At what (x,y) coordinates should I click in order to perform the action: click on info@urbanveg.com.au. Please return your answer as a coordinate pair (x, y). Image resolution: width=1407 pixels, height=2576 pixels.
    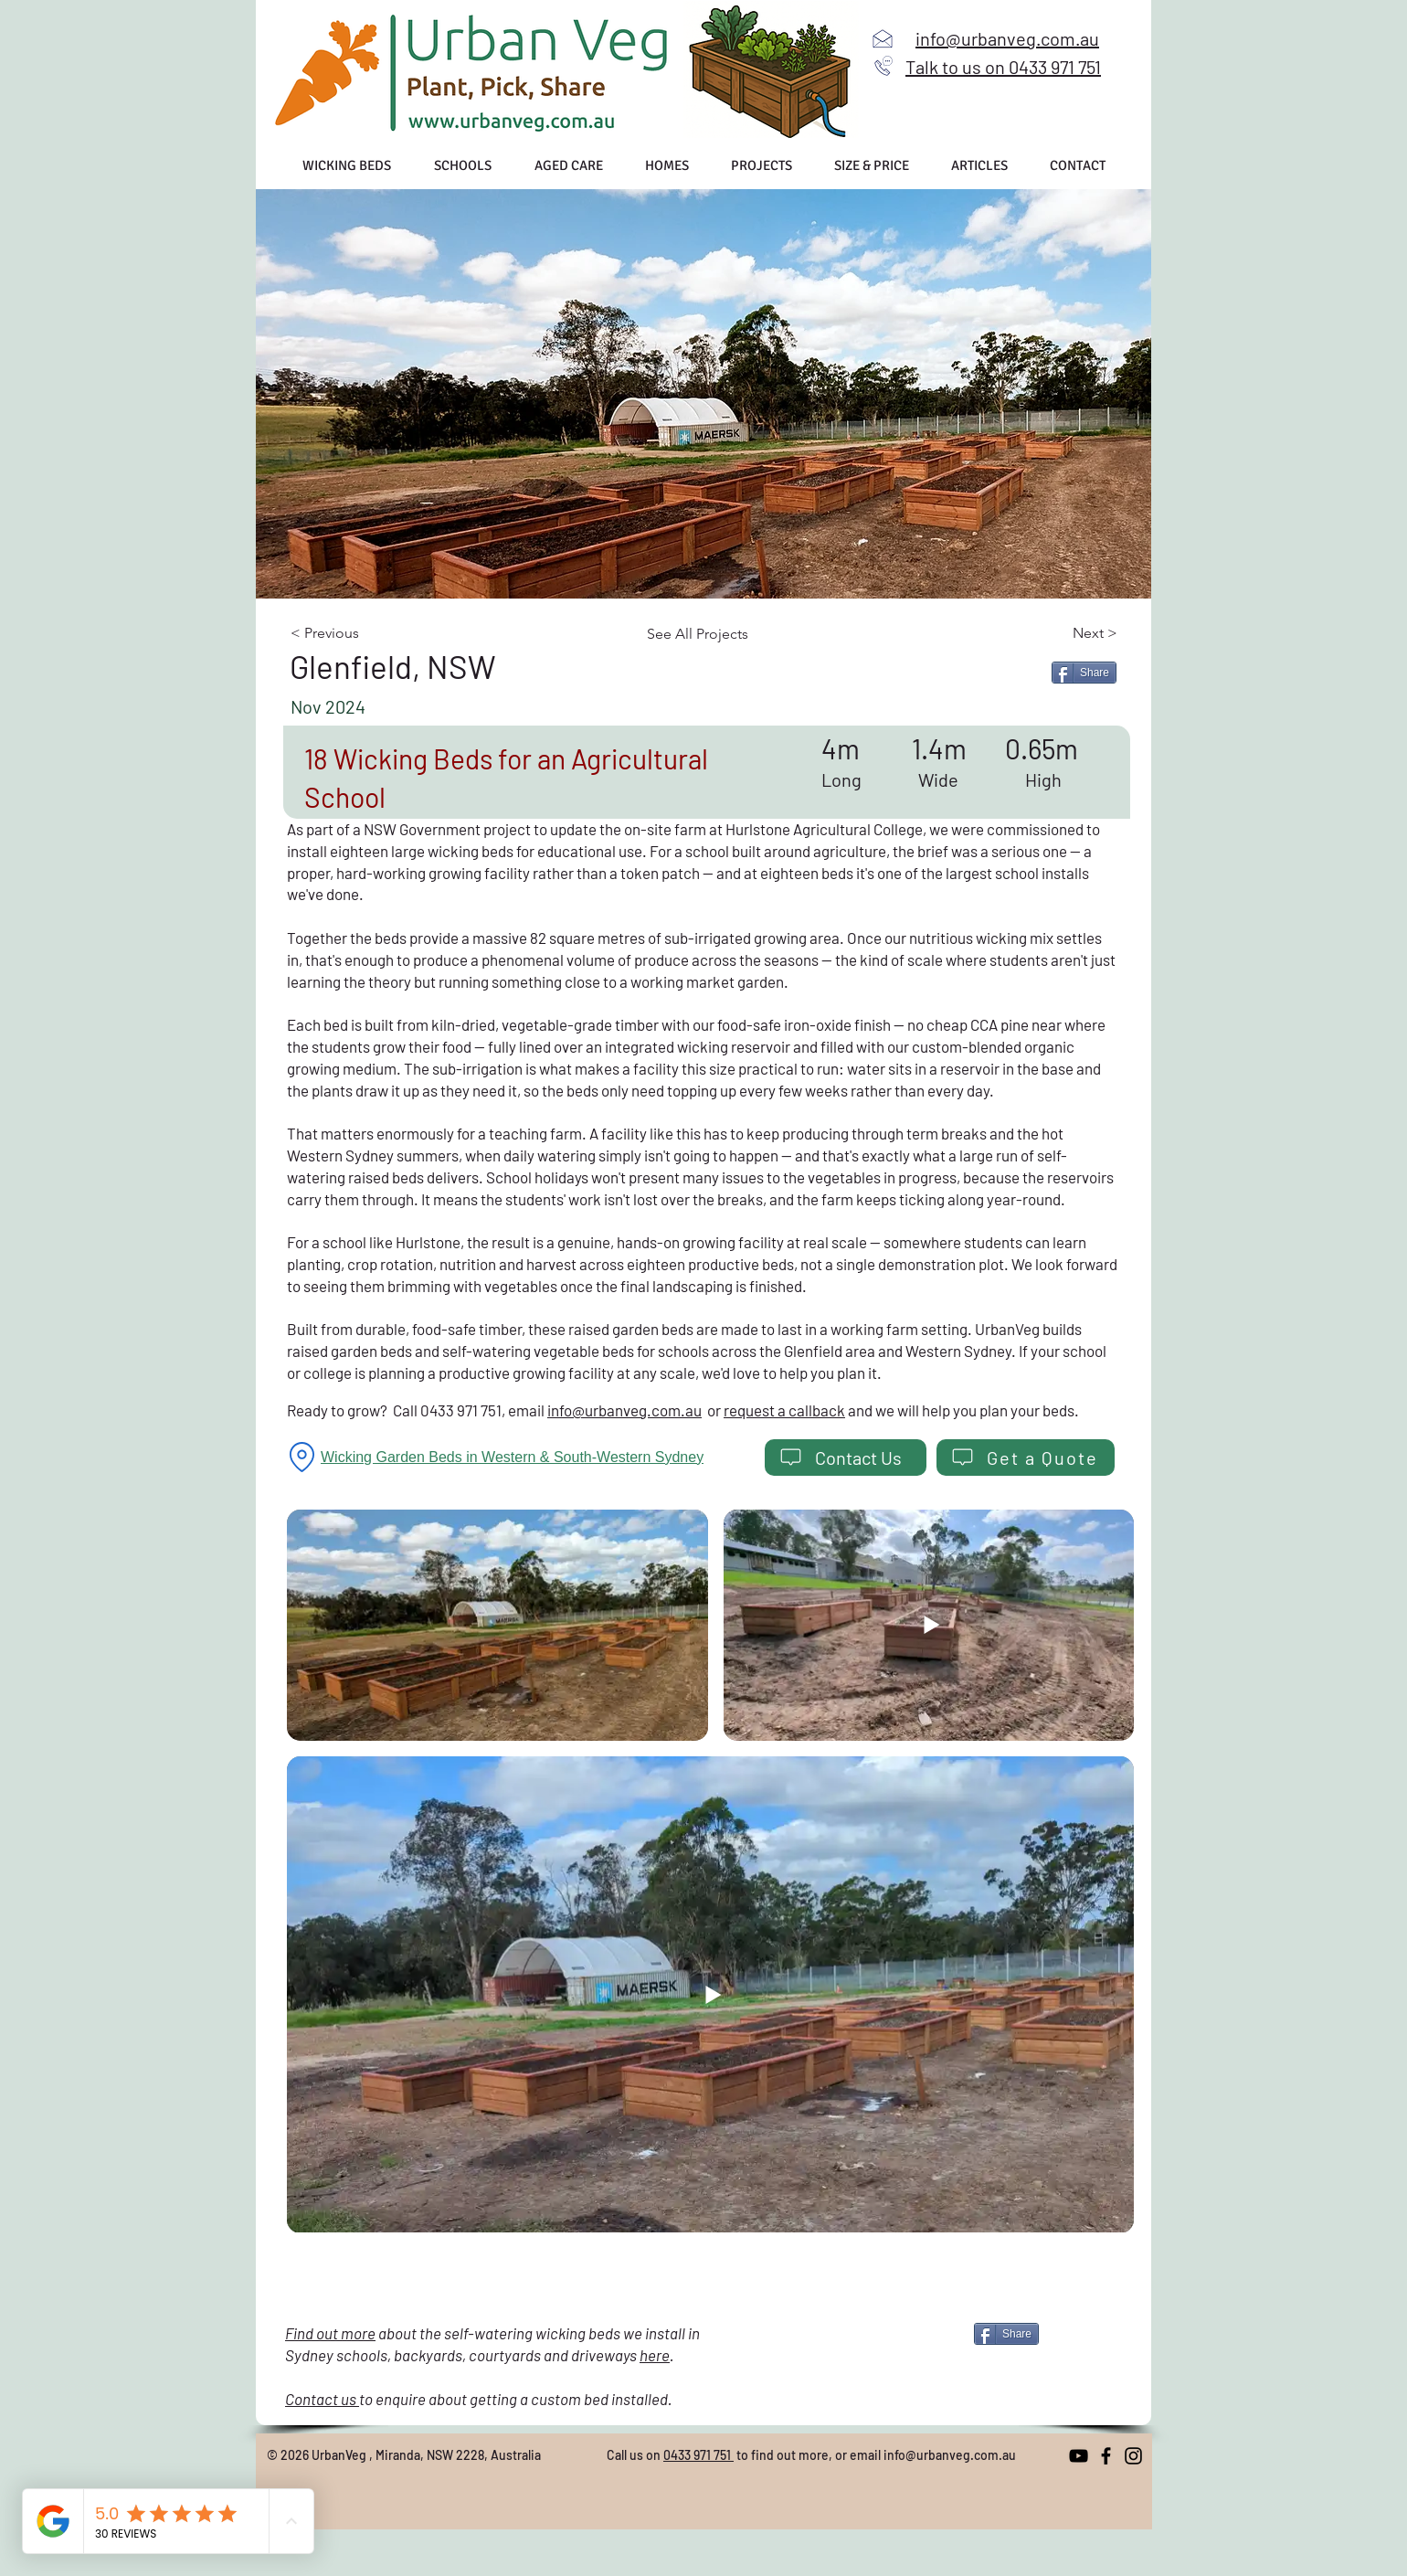
    Looking at the image, I should click on (624, 1410).